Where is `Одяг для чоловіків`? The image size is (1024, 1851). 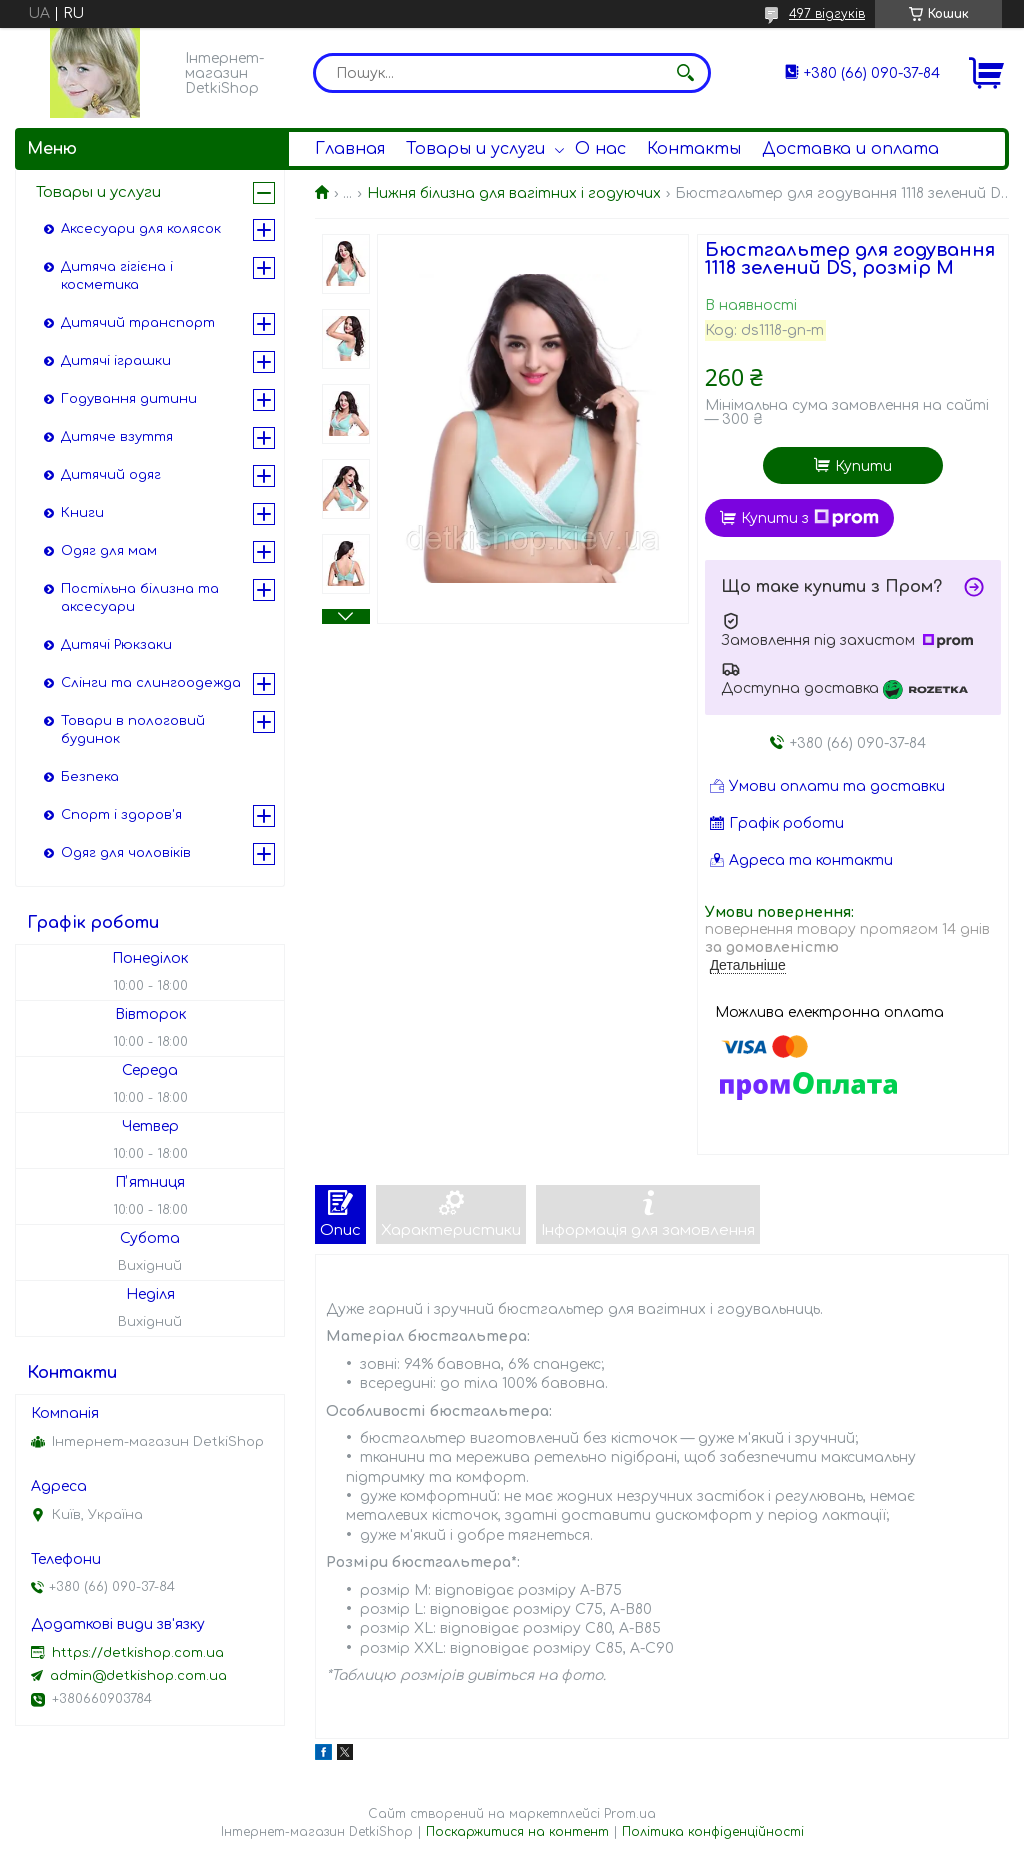
Одяг для чоловіків is located at coordinates (126, 853).